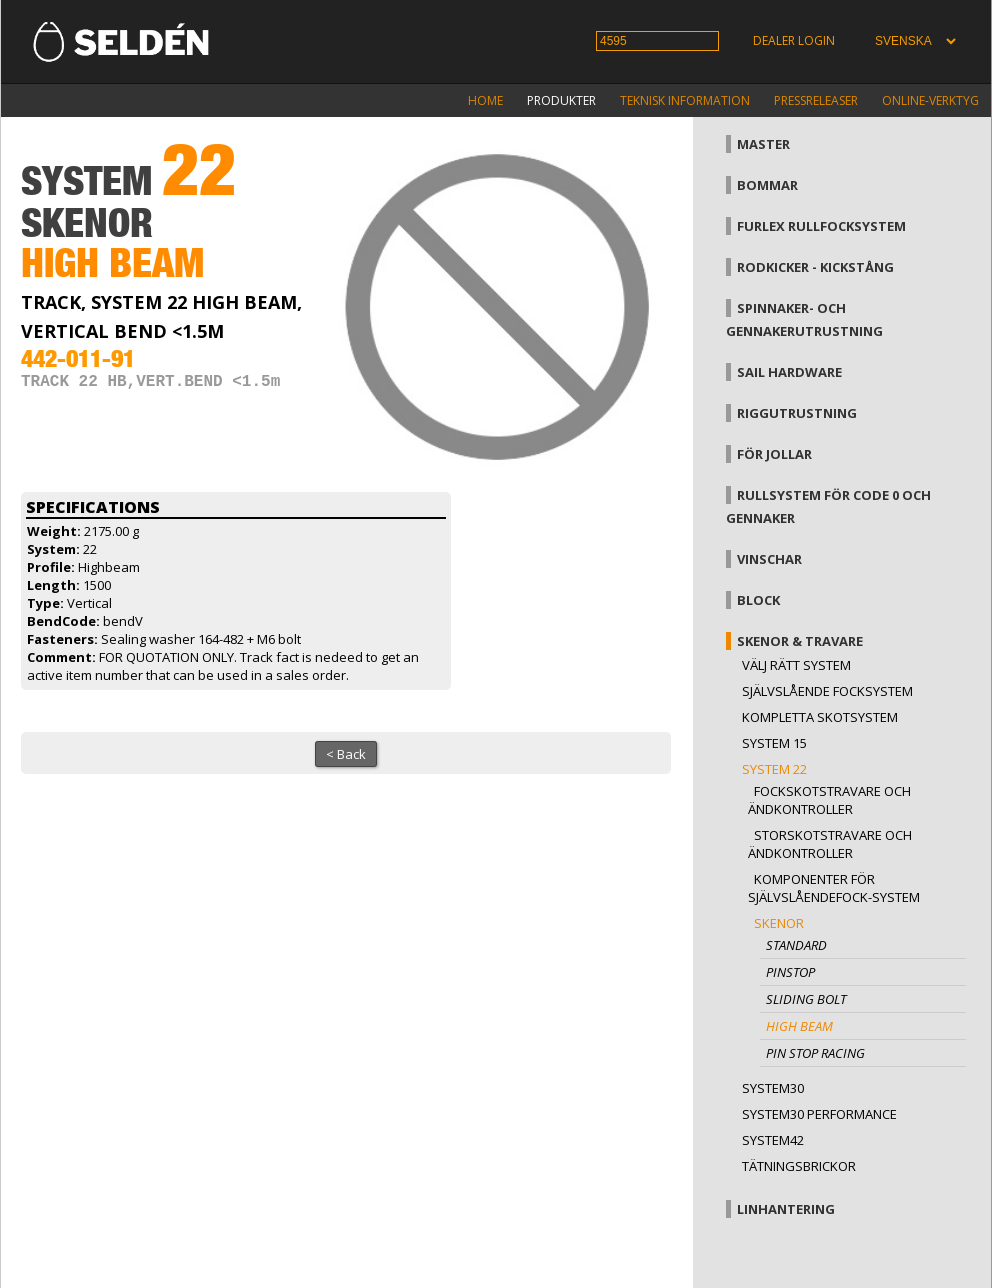 The image size is (992, 1288). What do you see at coordinates (816, 100) in the screenshot?
I see `Pressreleaser` at bounding box center [816, 100].